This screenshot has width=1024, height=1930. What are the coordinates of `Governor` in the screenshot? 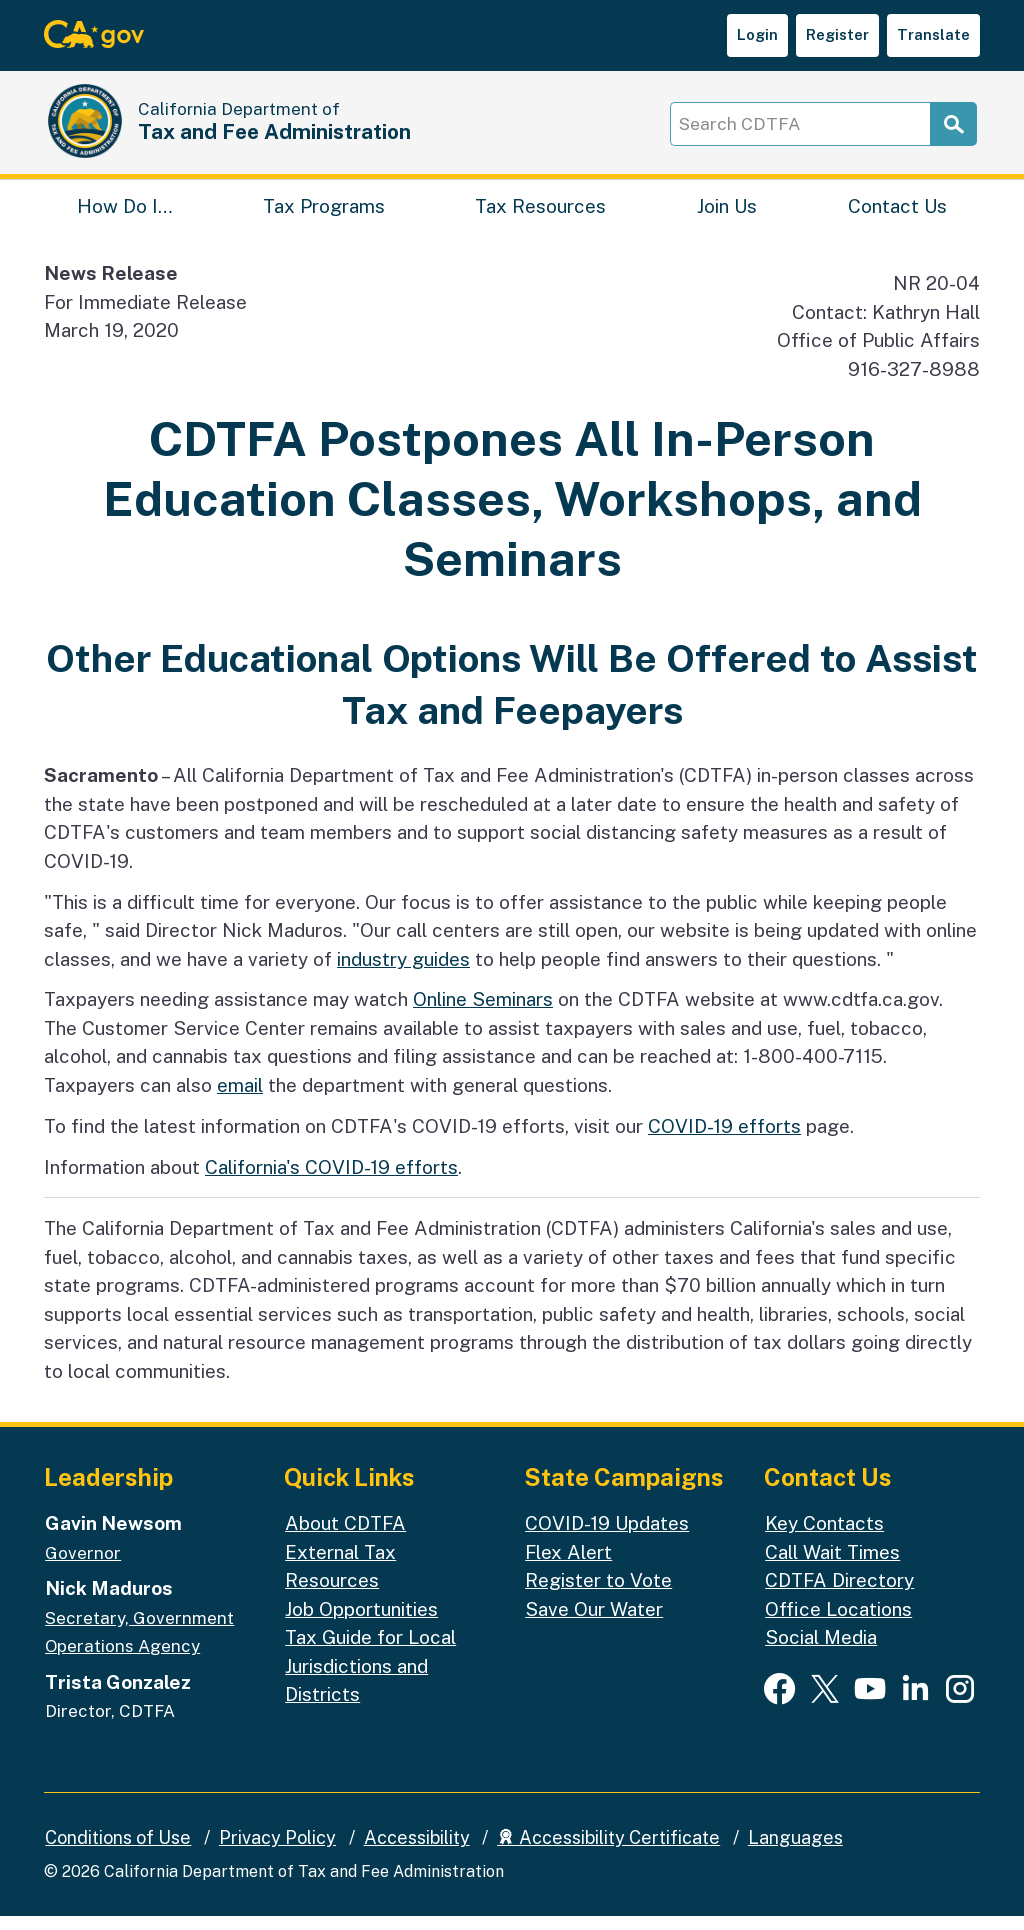 It's located at (83, 1566).